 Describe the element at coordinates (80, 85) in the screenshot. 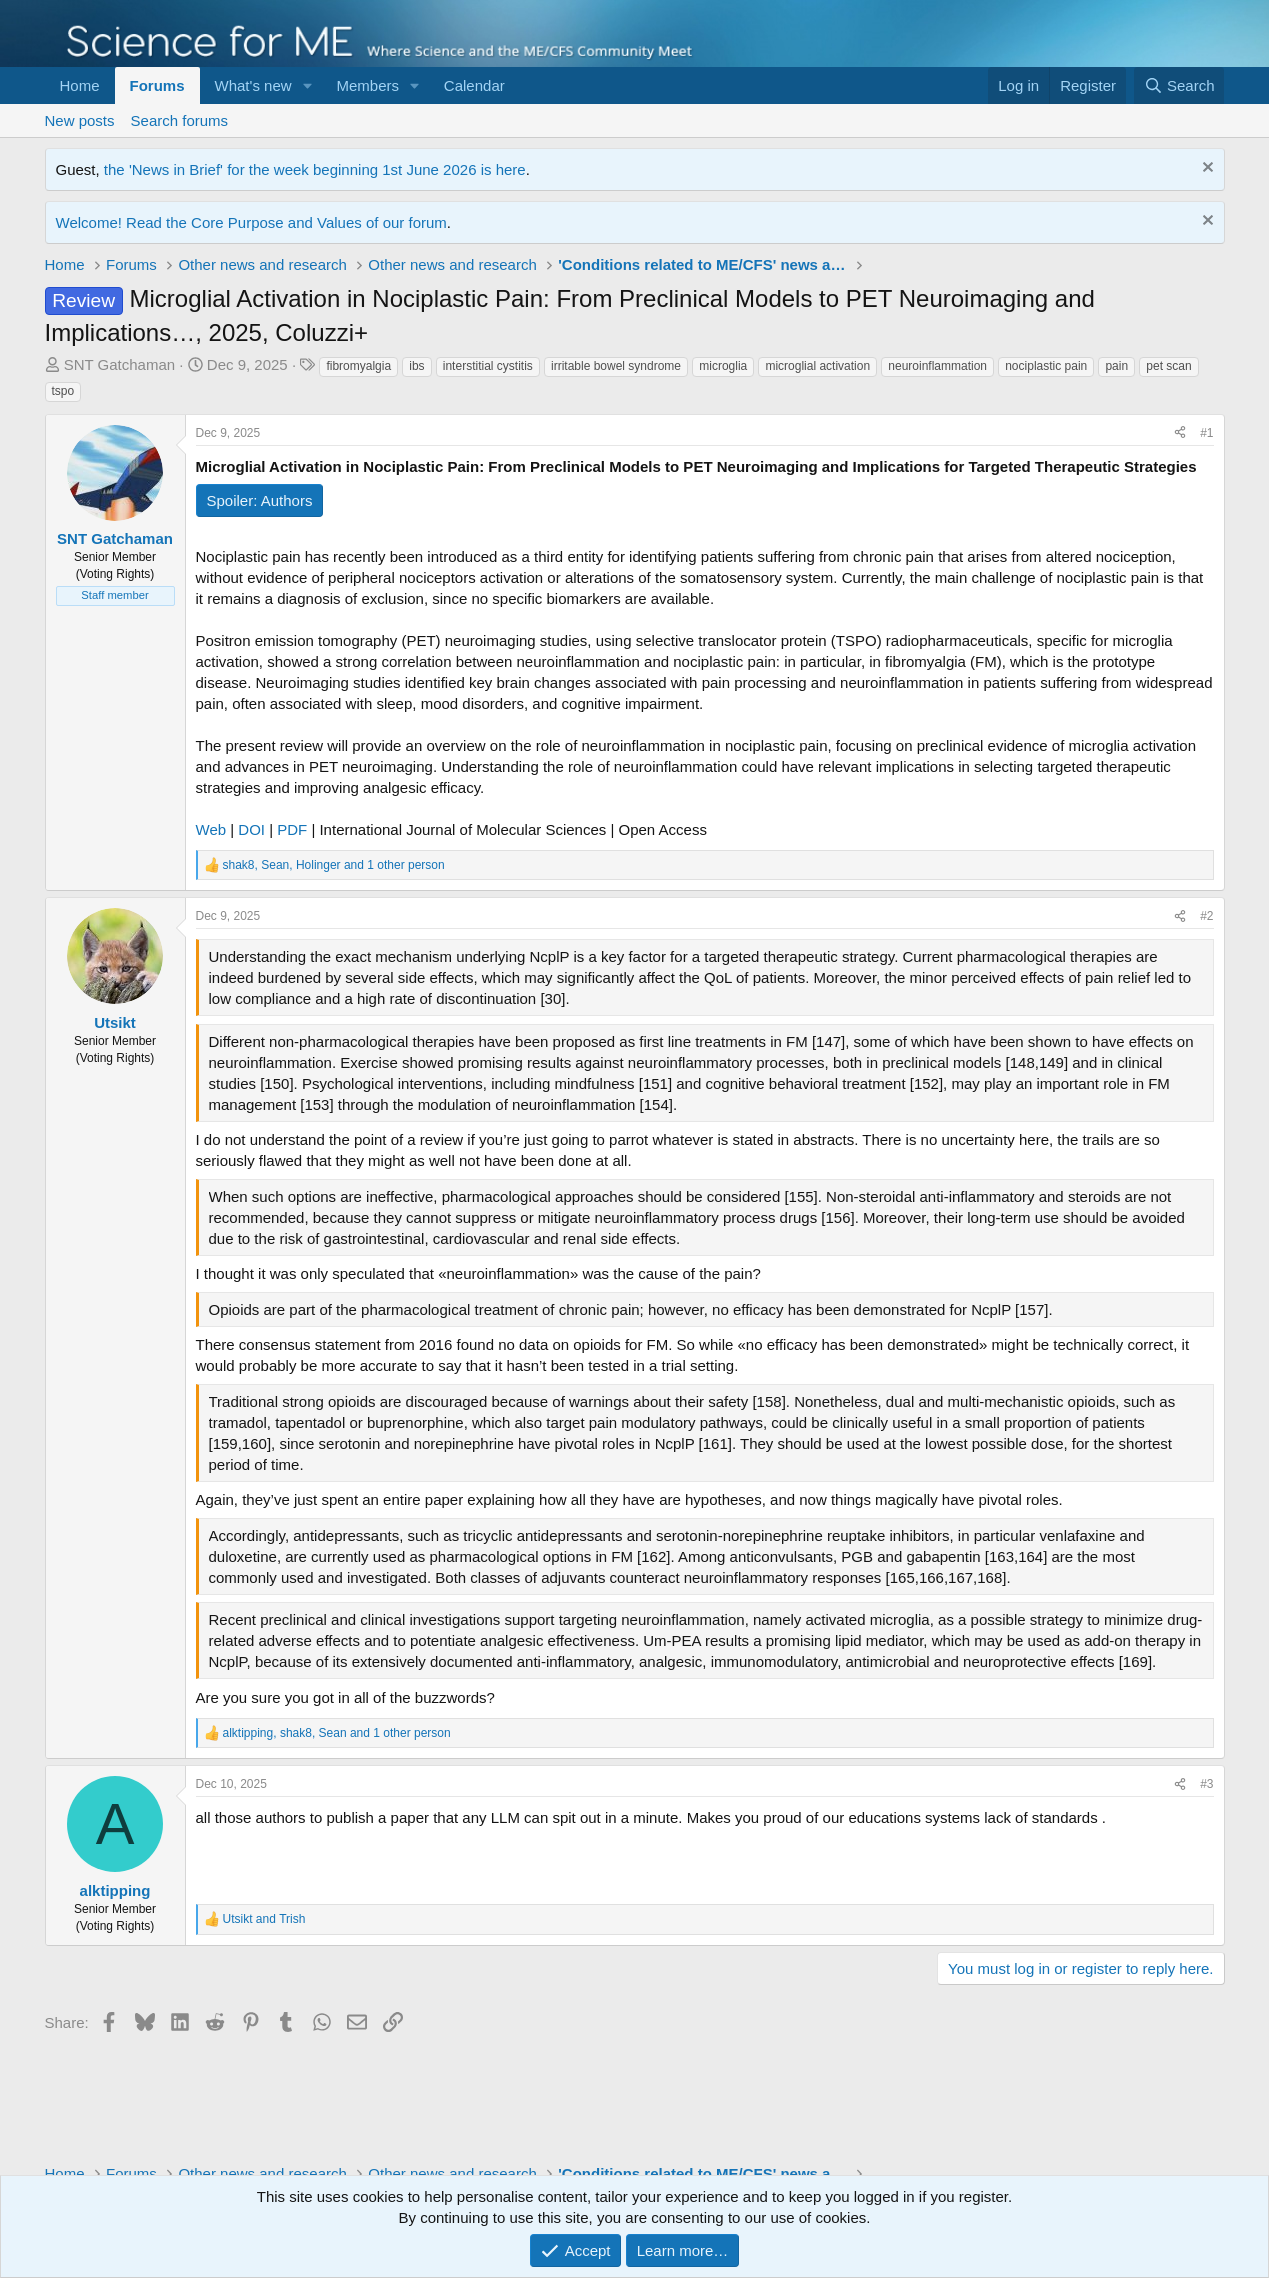

I see `Home` at that location.